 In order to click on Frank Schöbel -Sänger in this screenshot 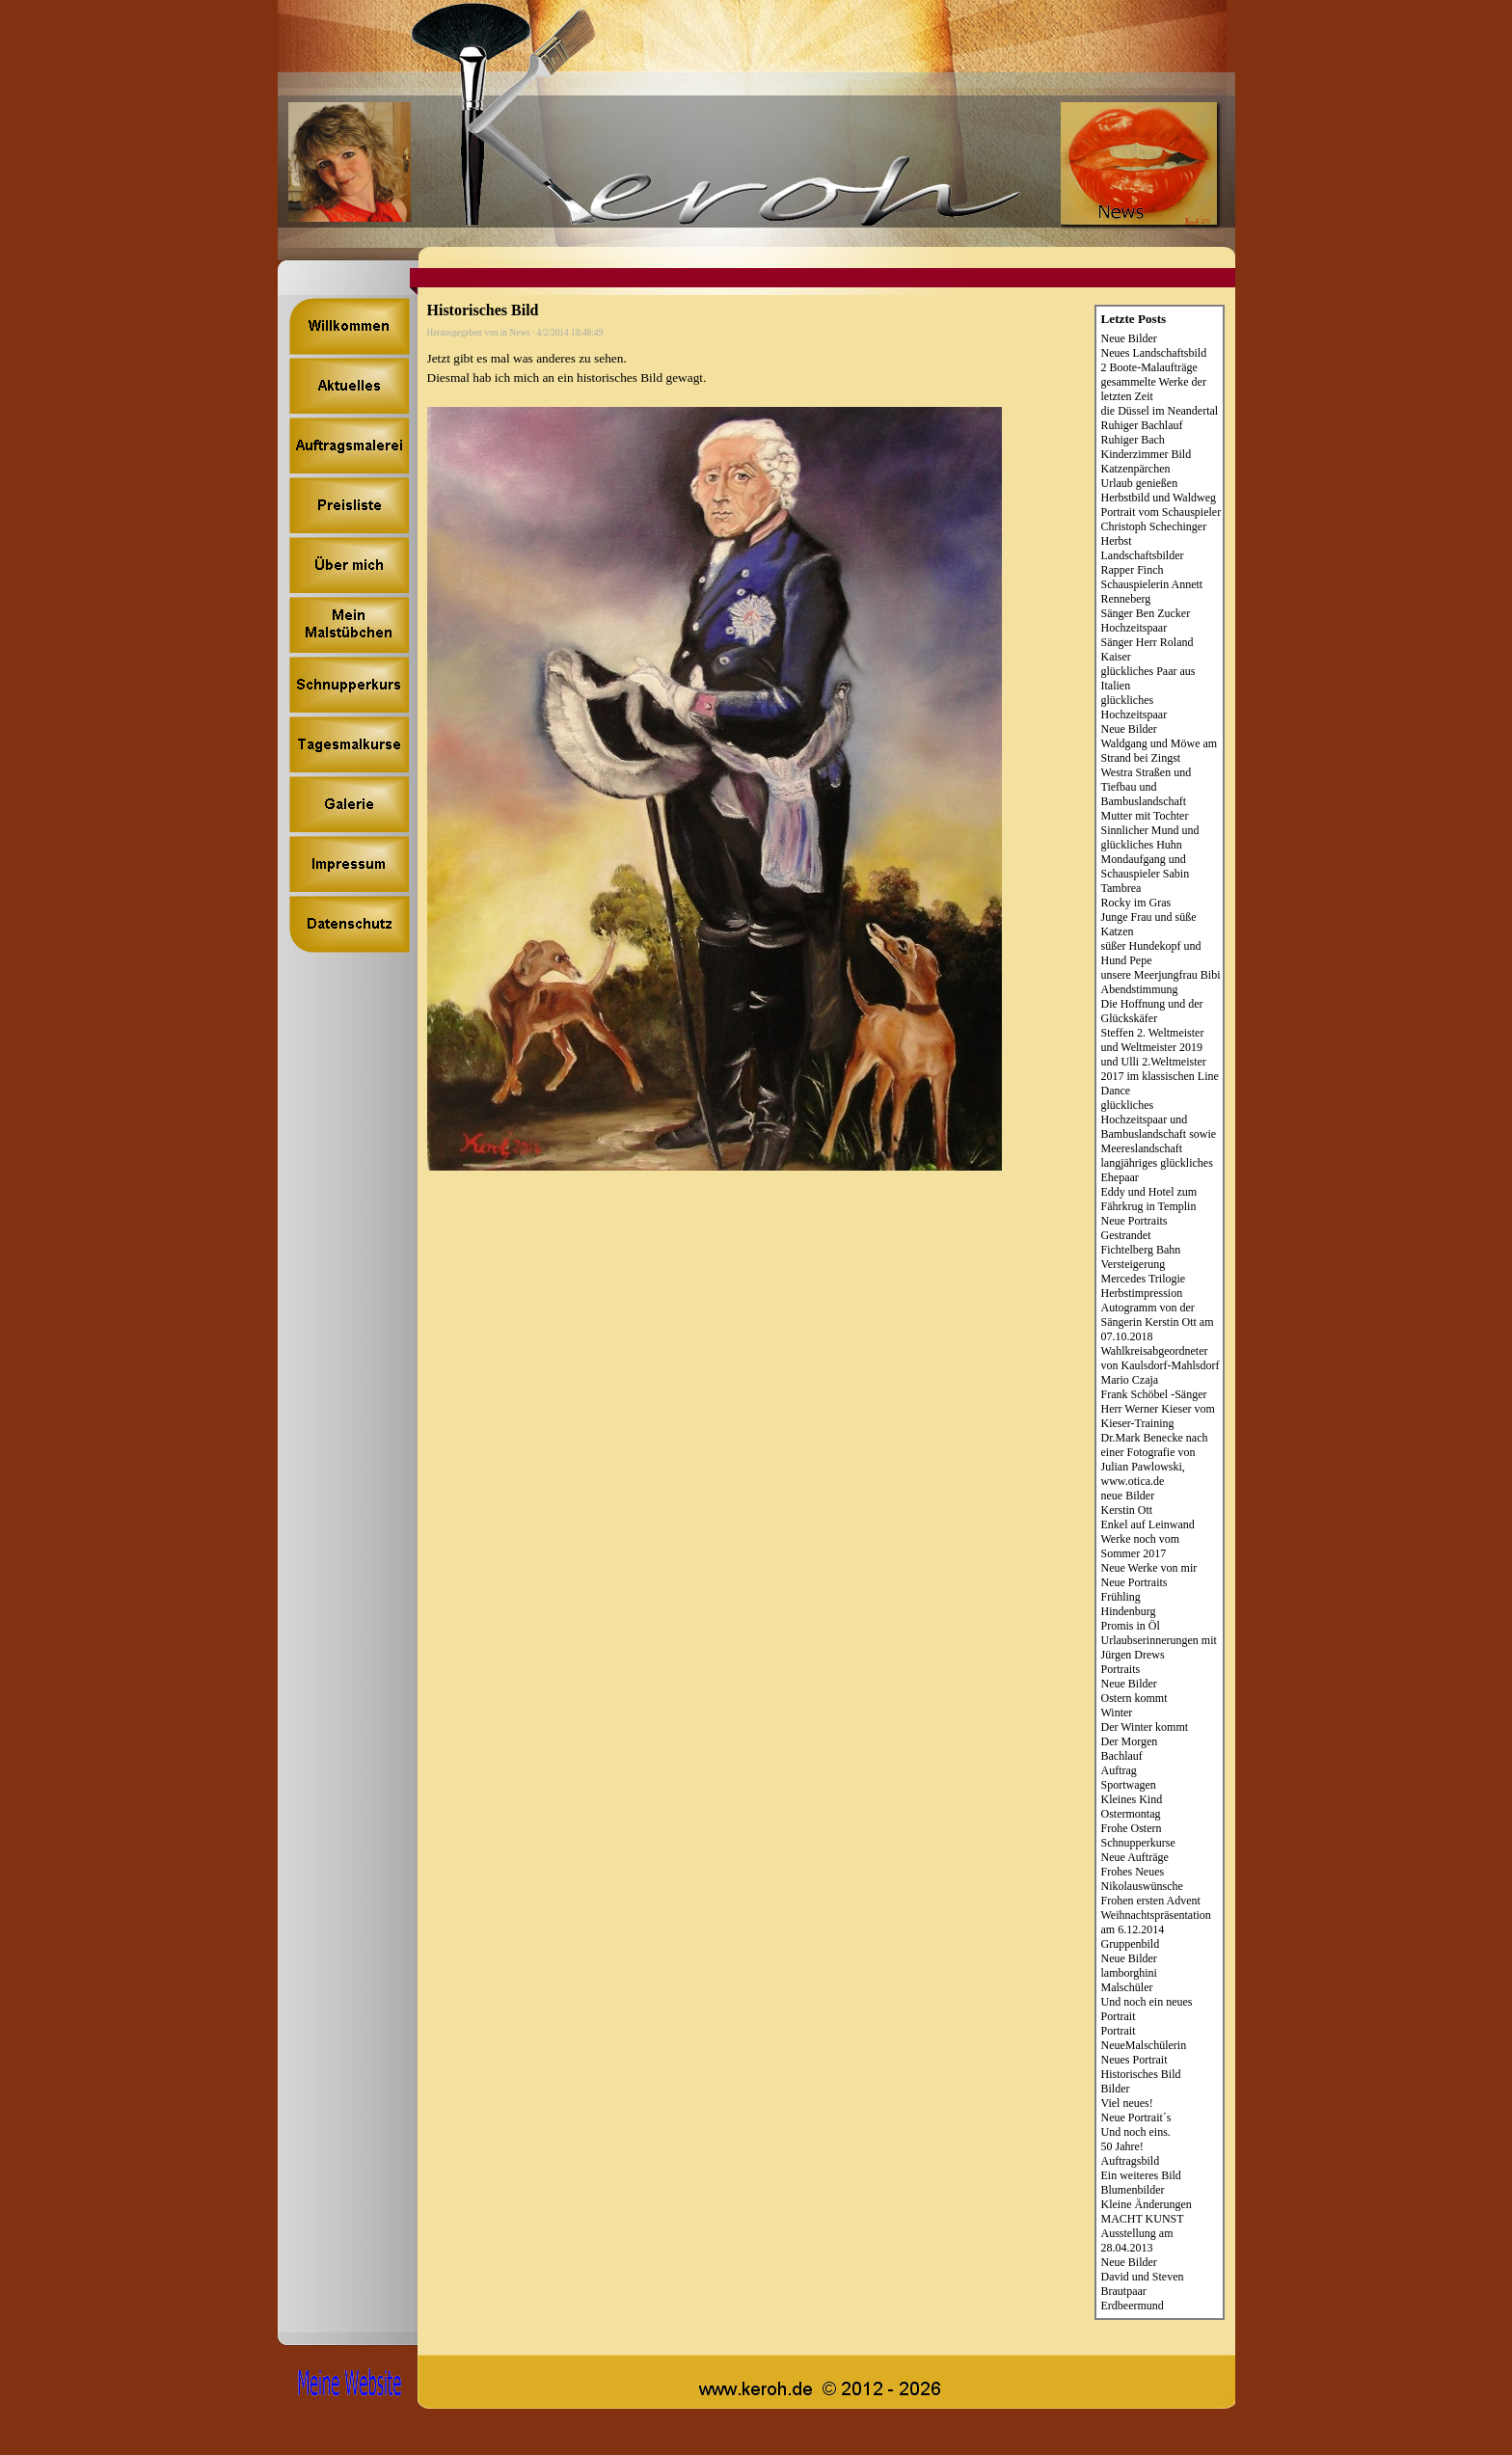, I will do `click(1154, 1394)`.